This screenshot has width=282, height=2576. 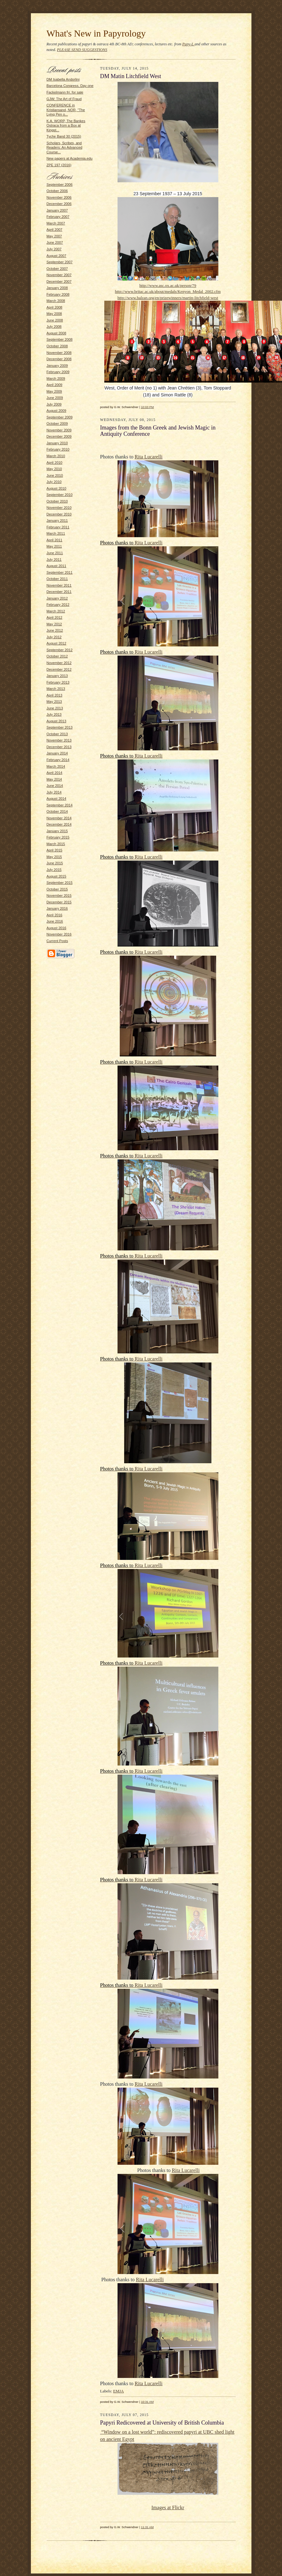 What do you see at coordinates (57, 365) in the screenshot?
I see `January 2009` at bounding box center [57, 365].